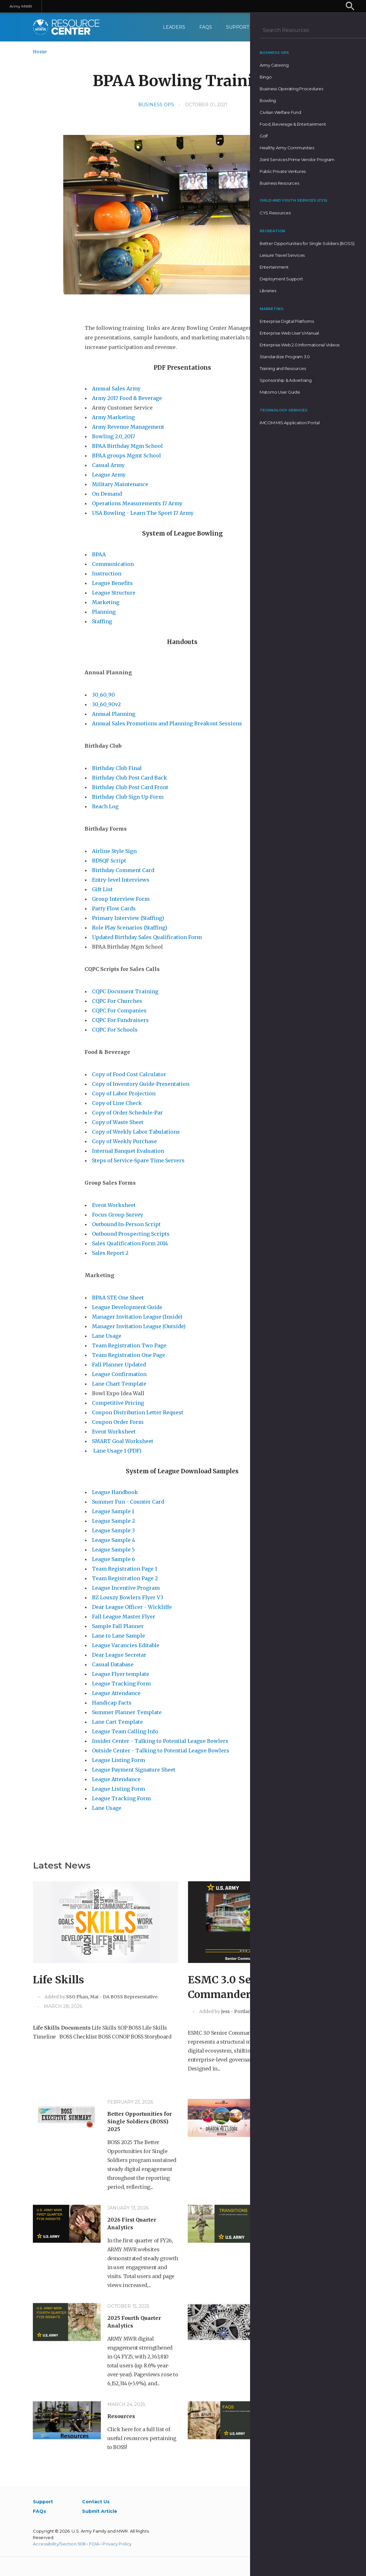 This screenshot has height=2576, width=366. Describe the element at coordinates (118, 1403) in the screenshot. I see `Competitive Pricing` at that location.